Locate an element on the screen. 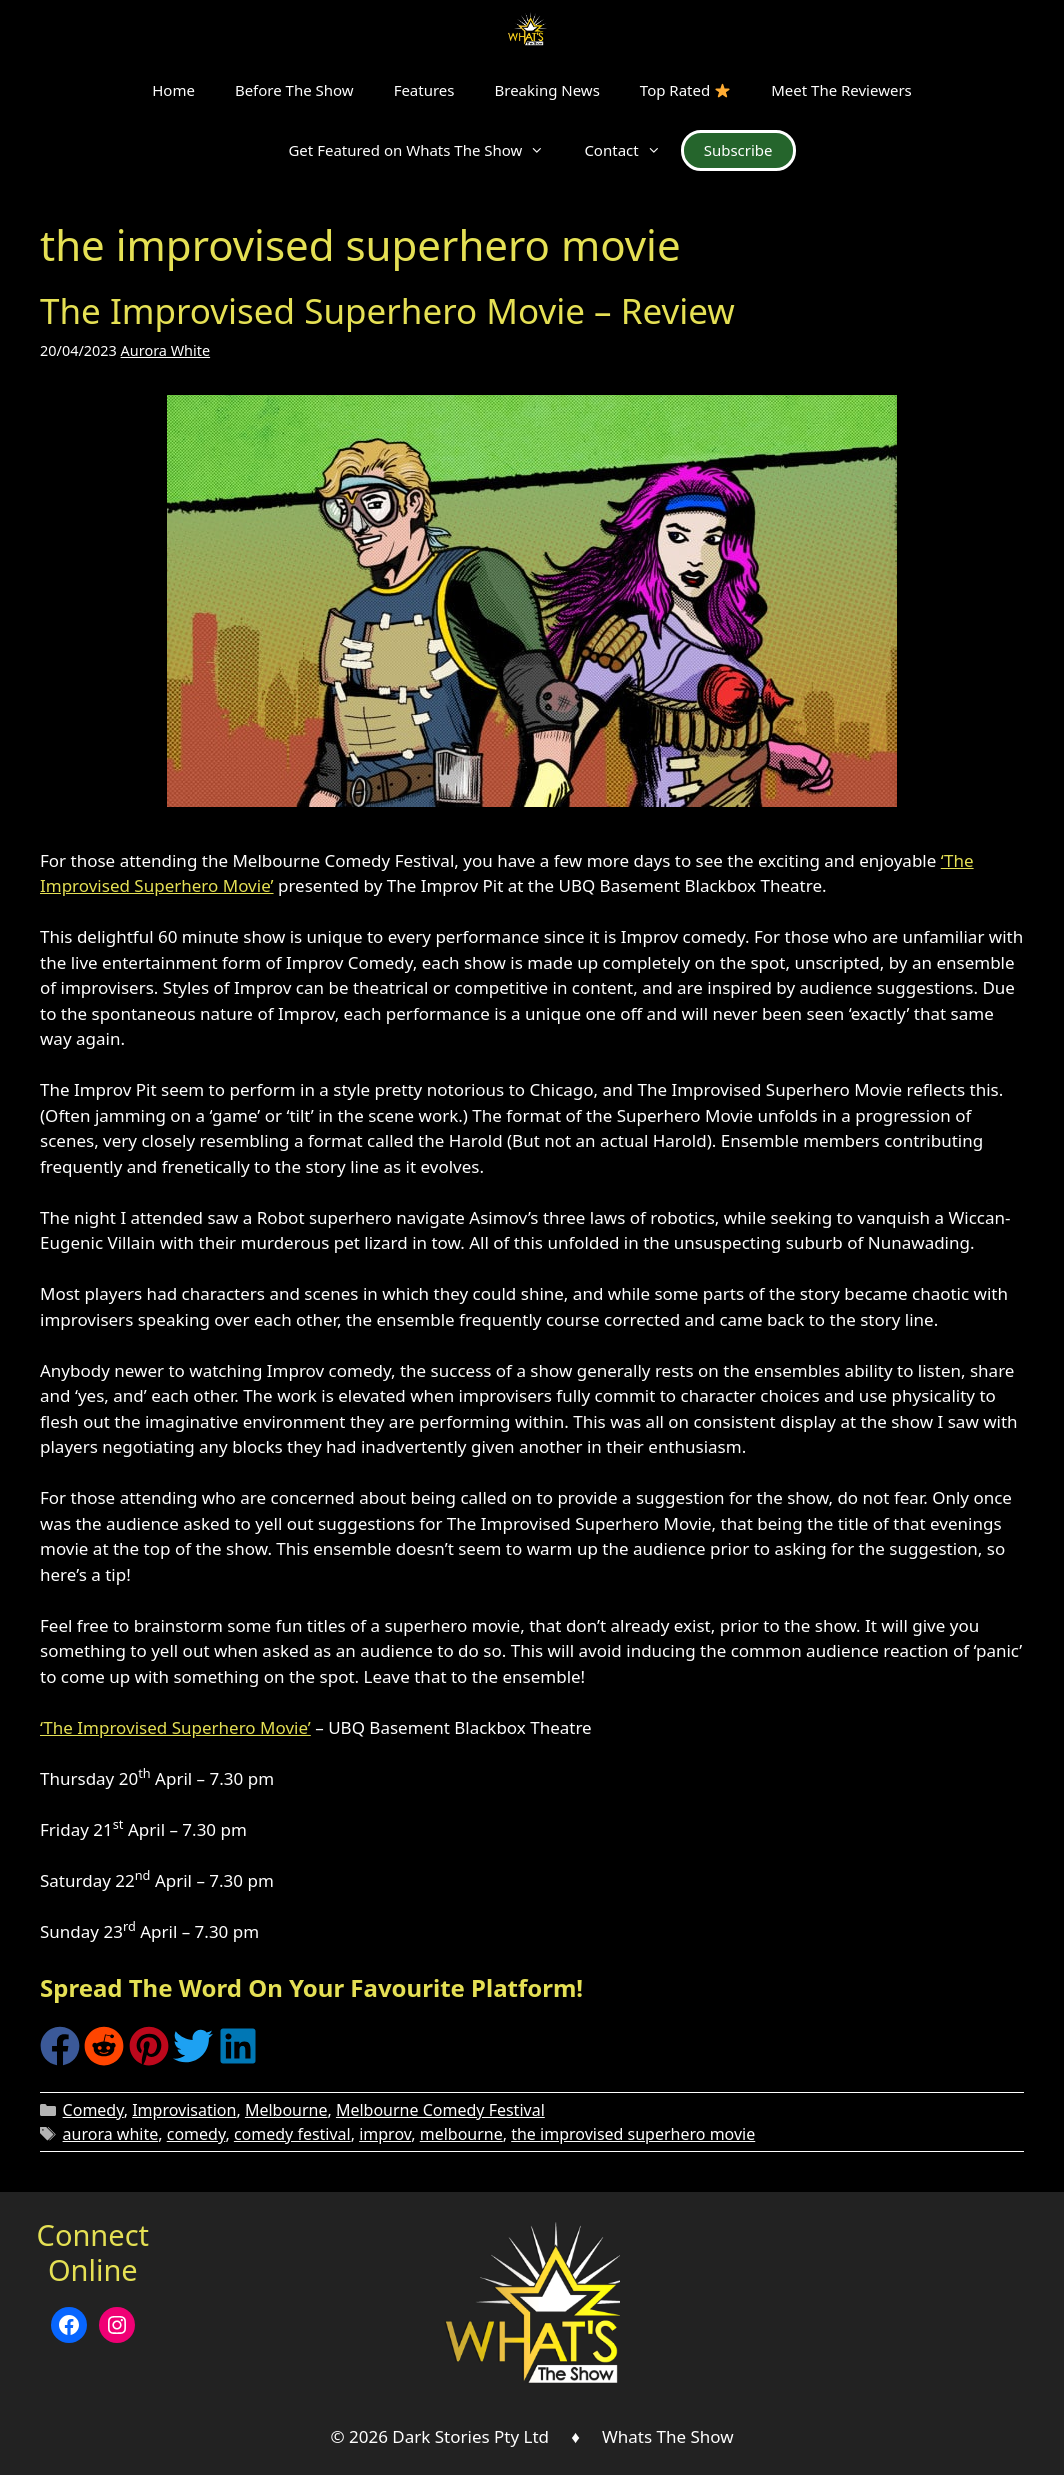  Top Rated is located at coordinates (685, 90).